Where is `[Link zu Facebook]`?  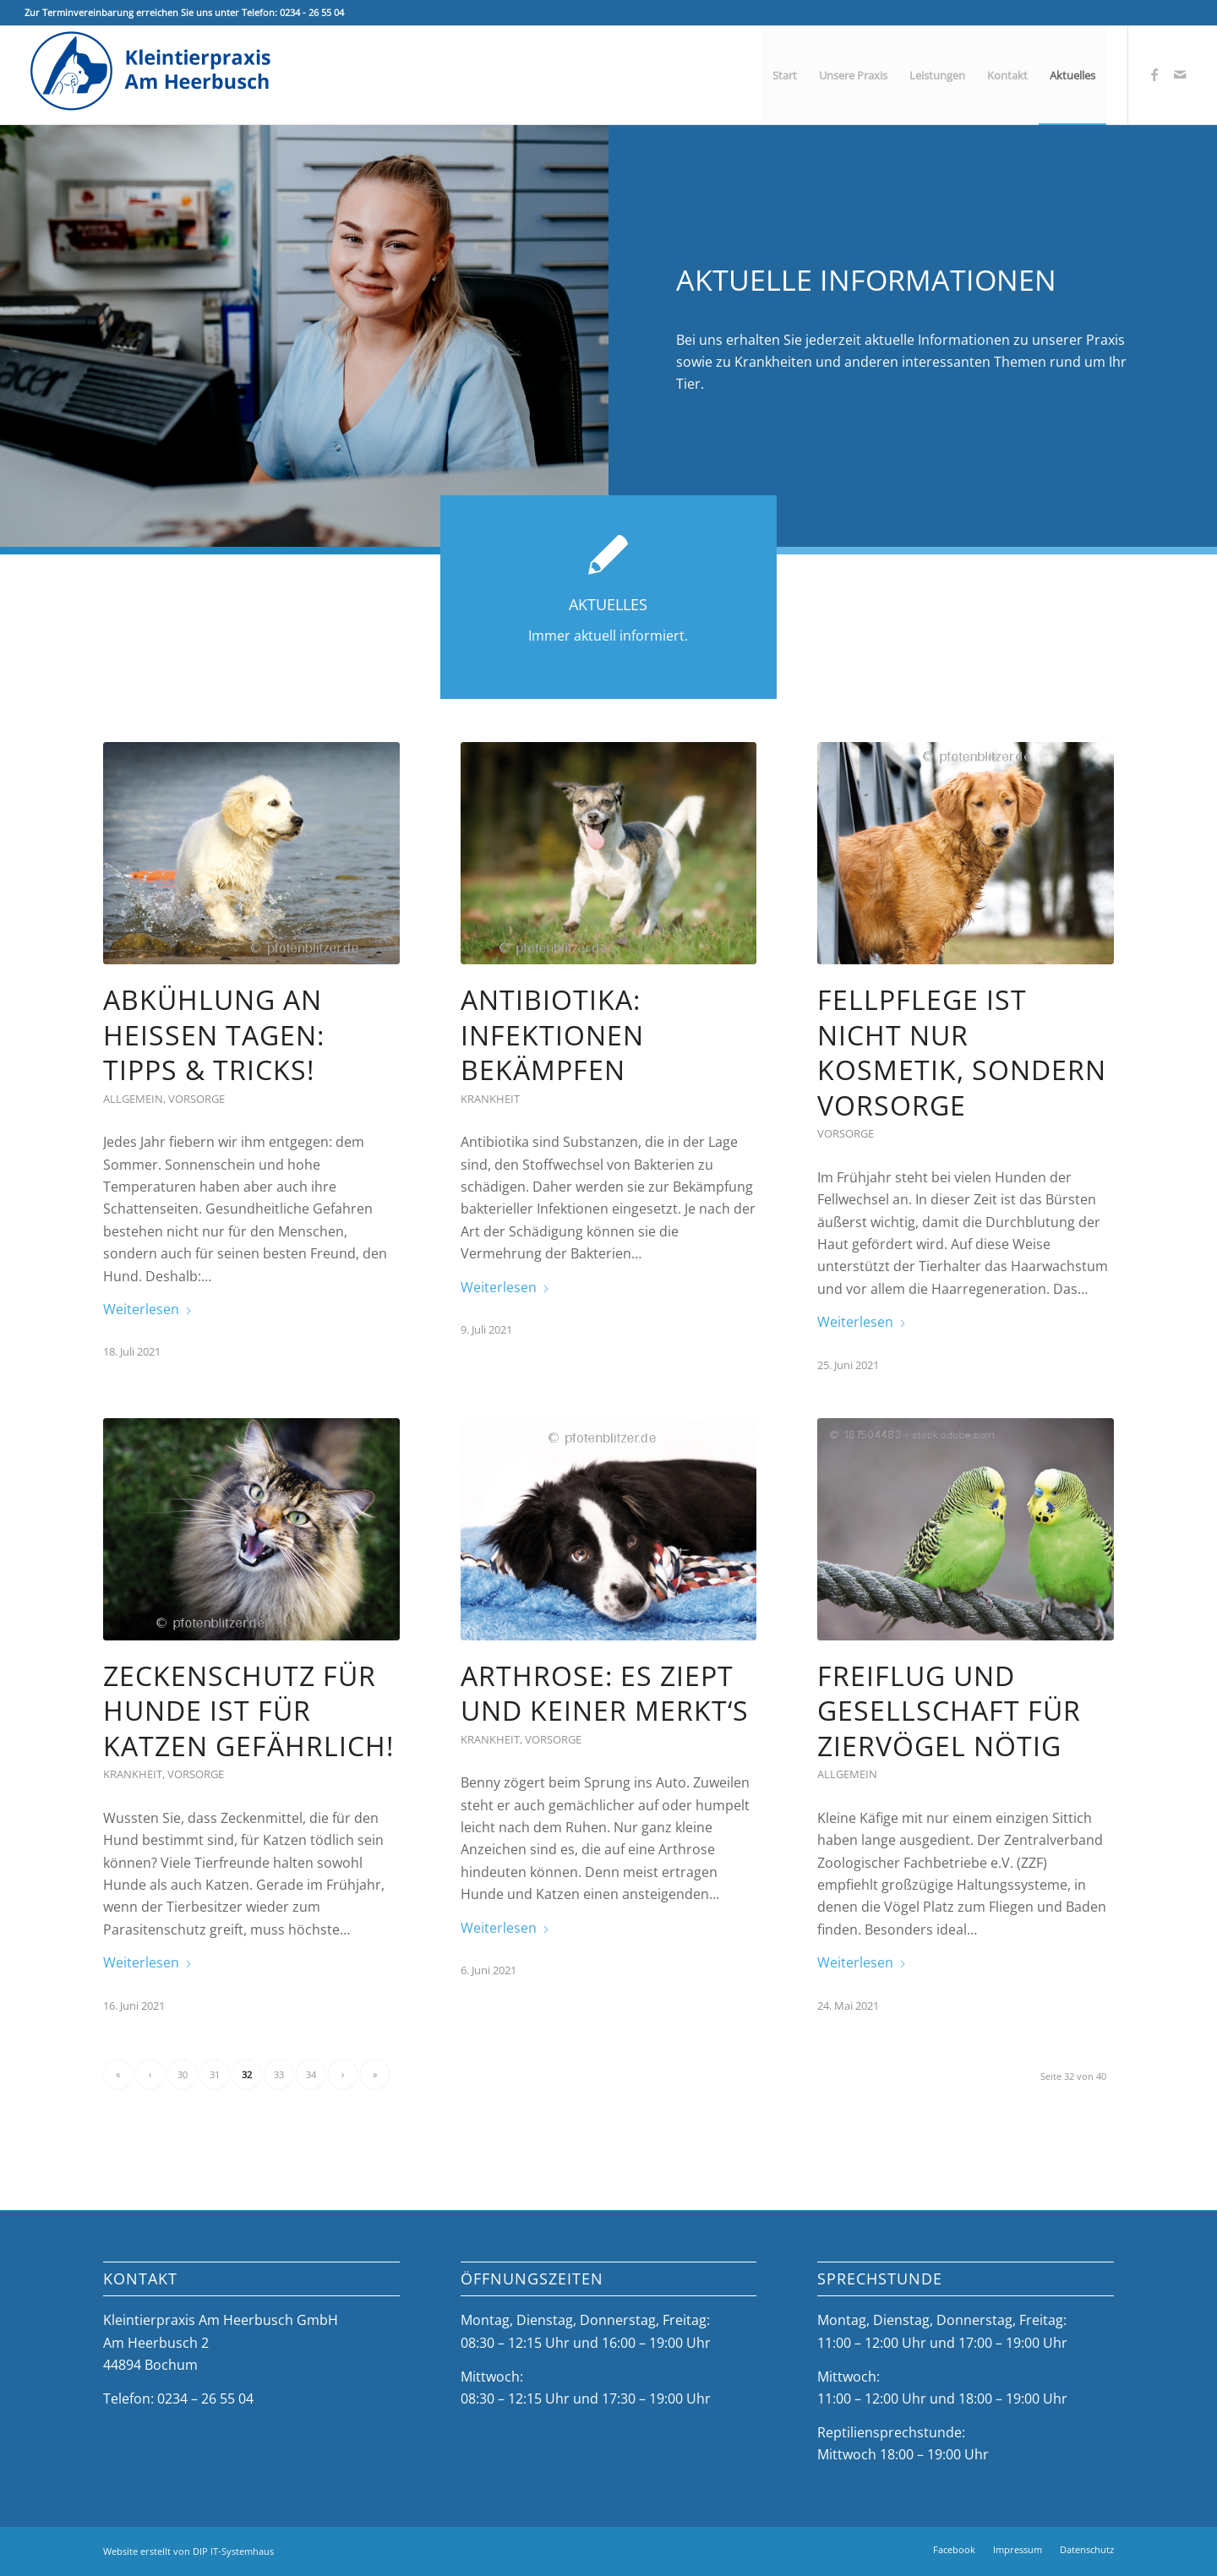 [Link zu Facebook] is located at coordinates (1154, 74).